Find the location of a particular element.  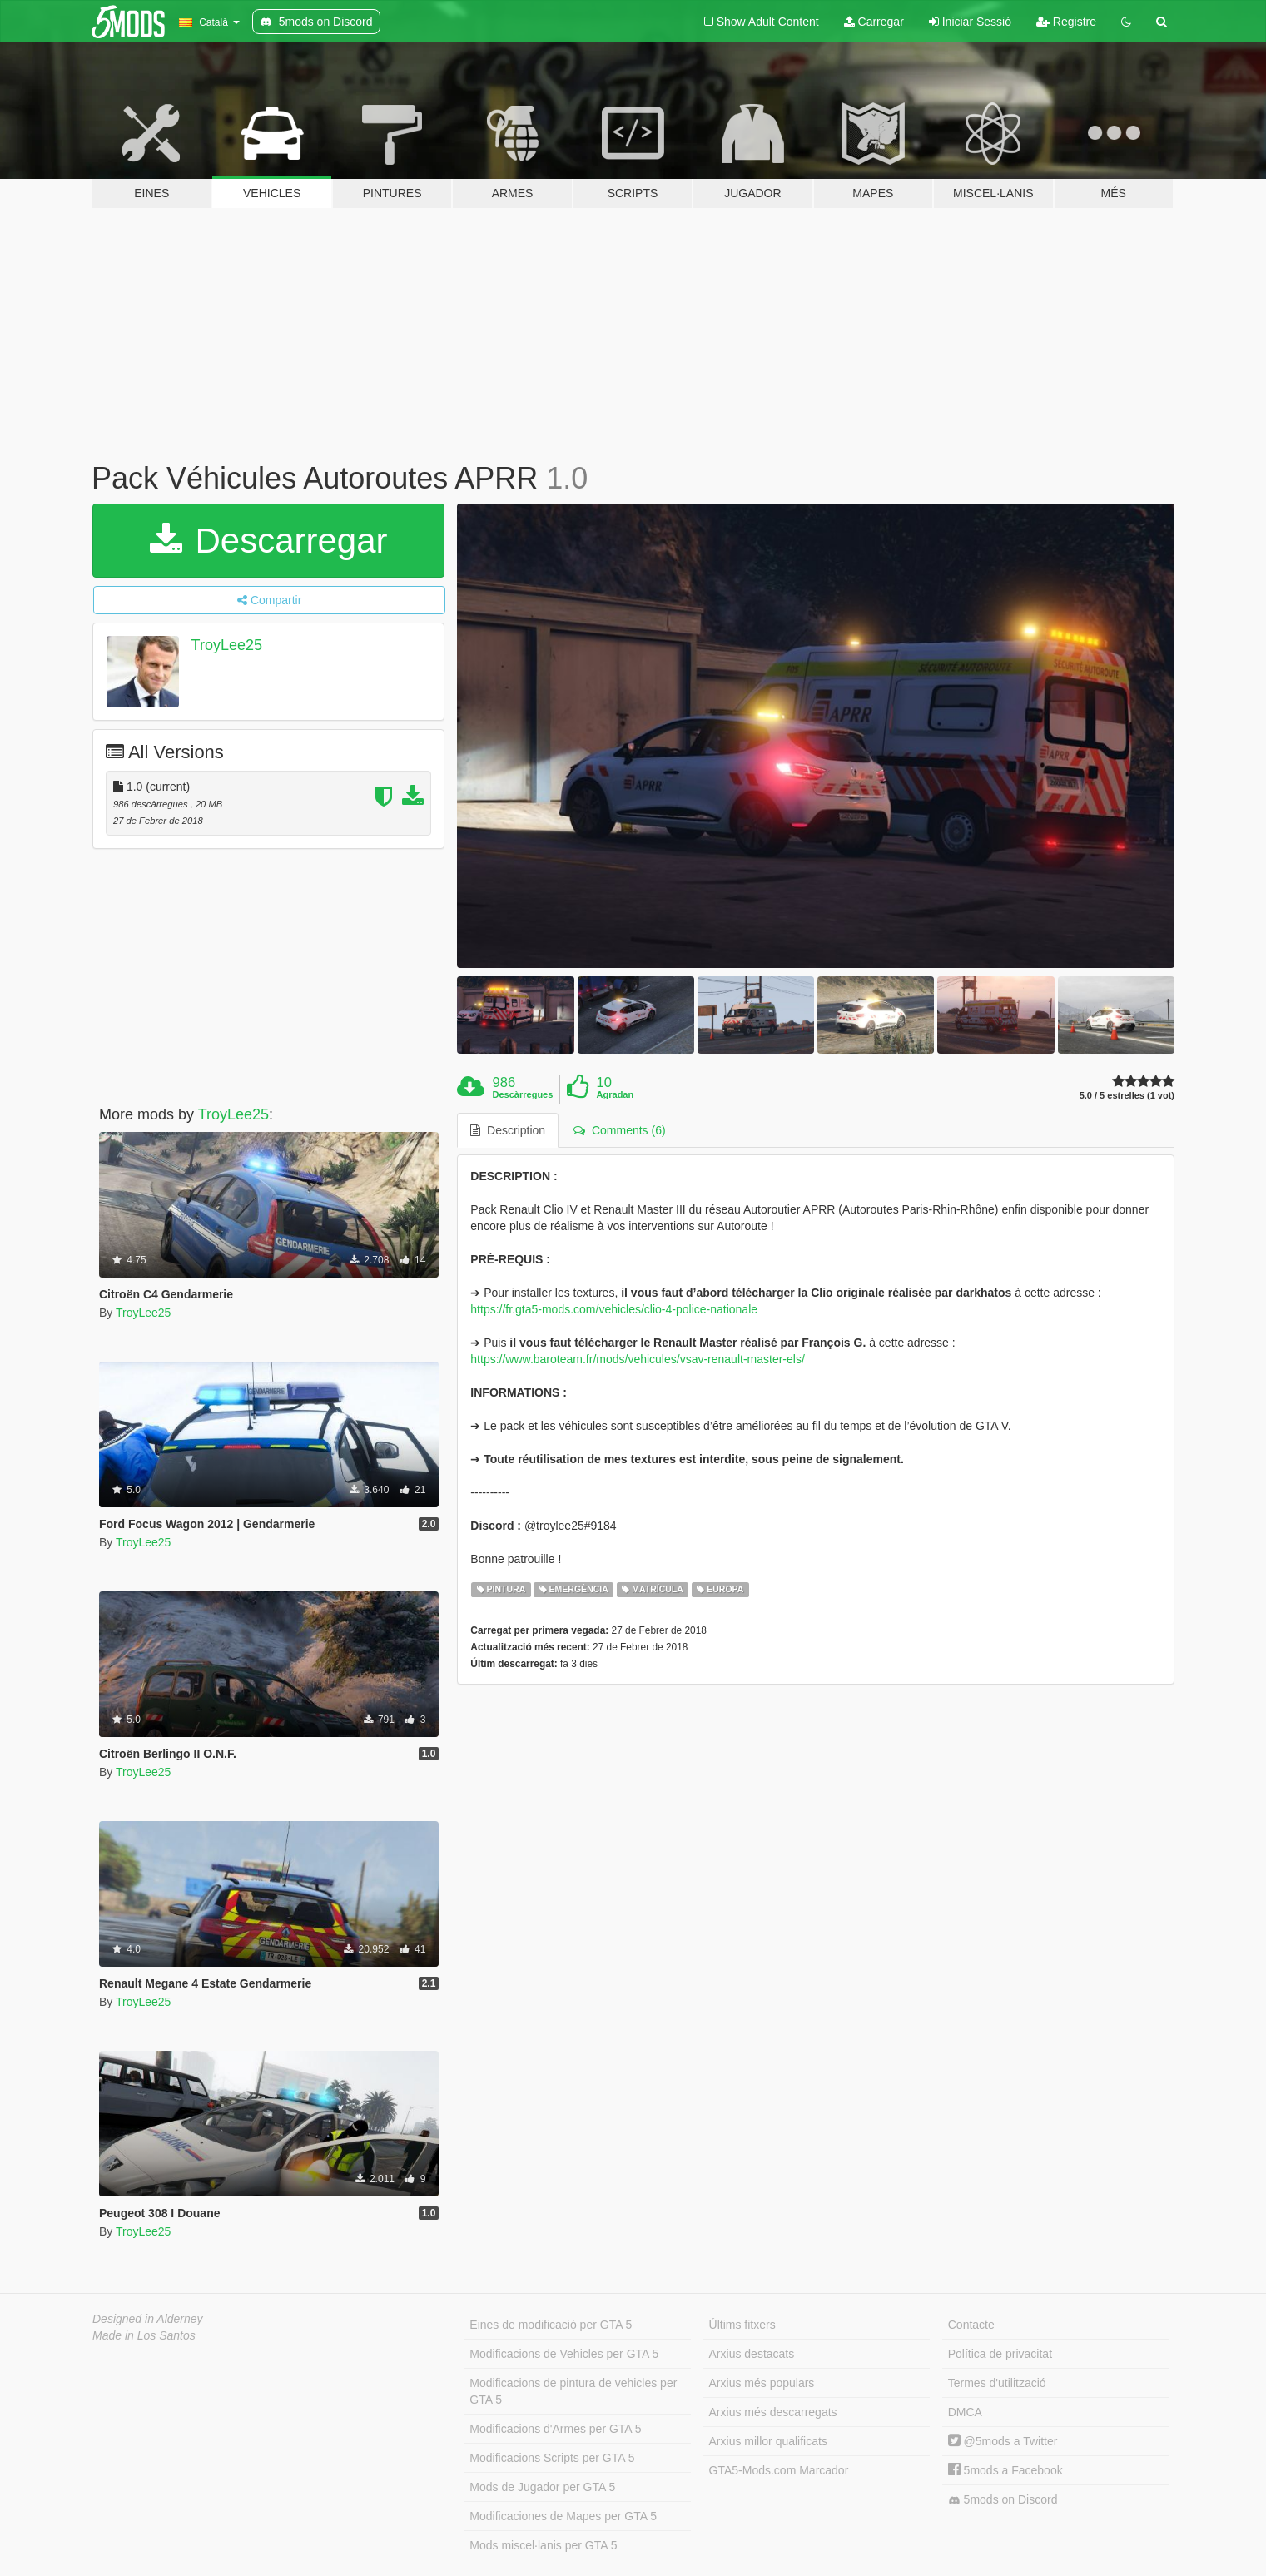

Últims fitxers is located at coordinates (742, 2324).